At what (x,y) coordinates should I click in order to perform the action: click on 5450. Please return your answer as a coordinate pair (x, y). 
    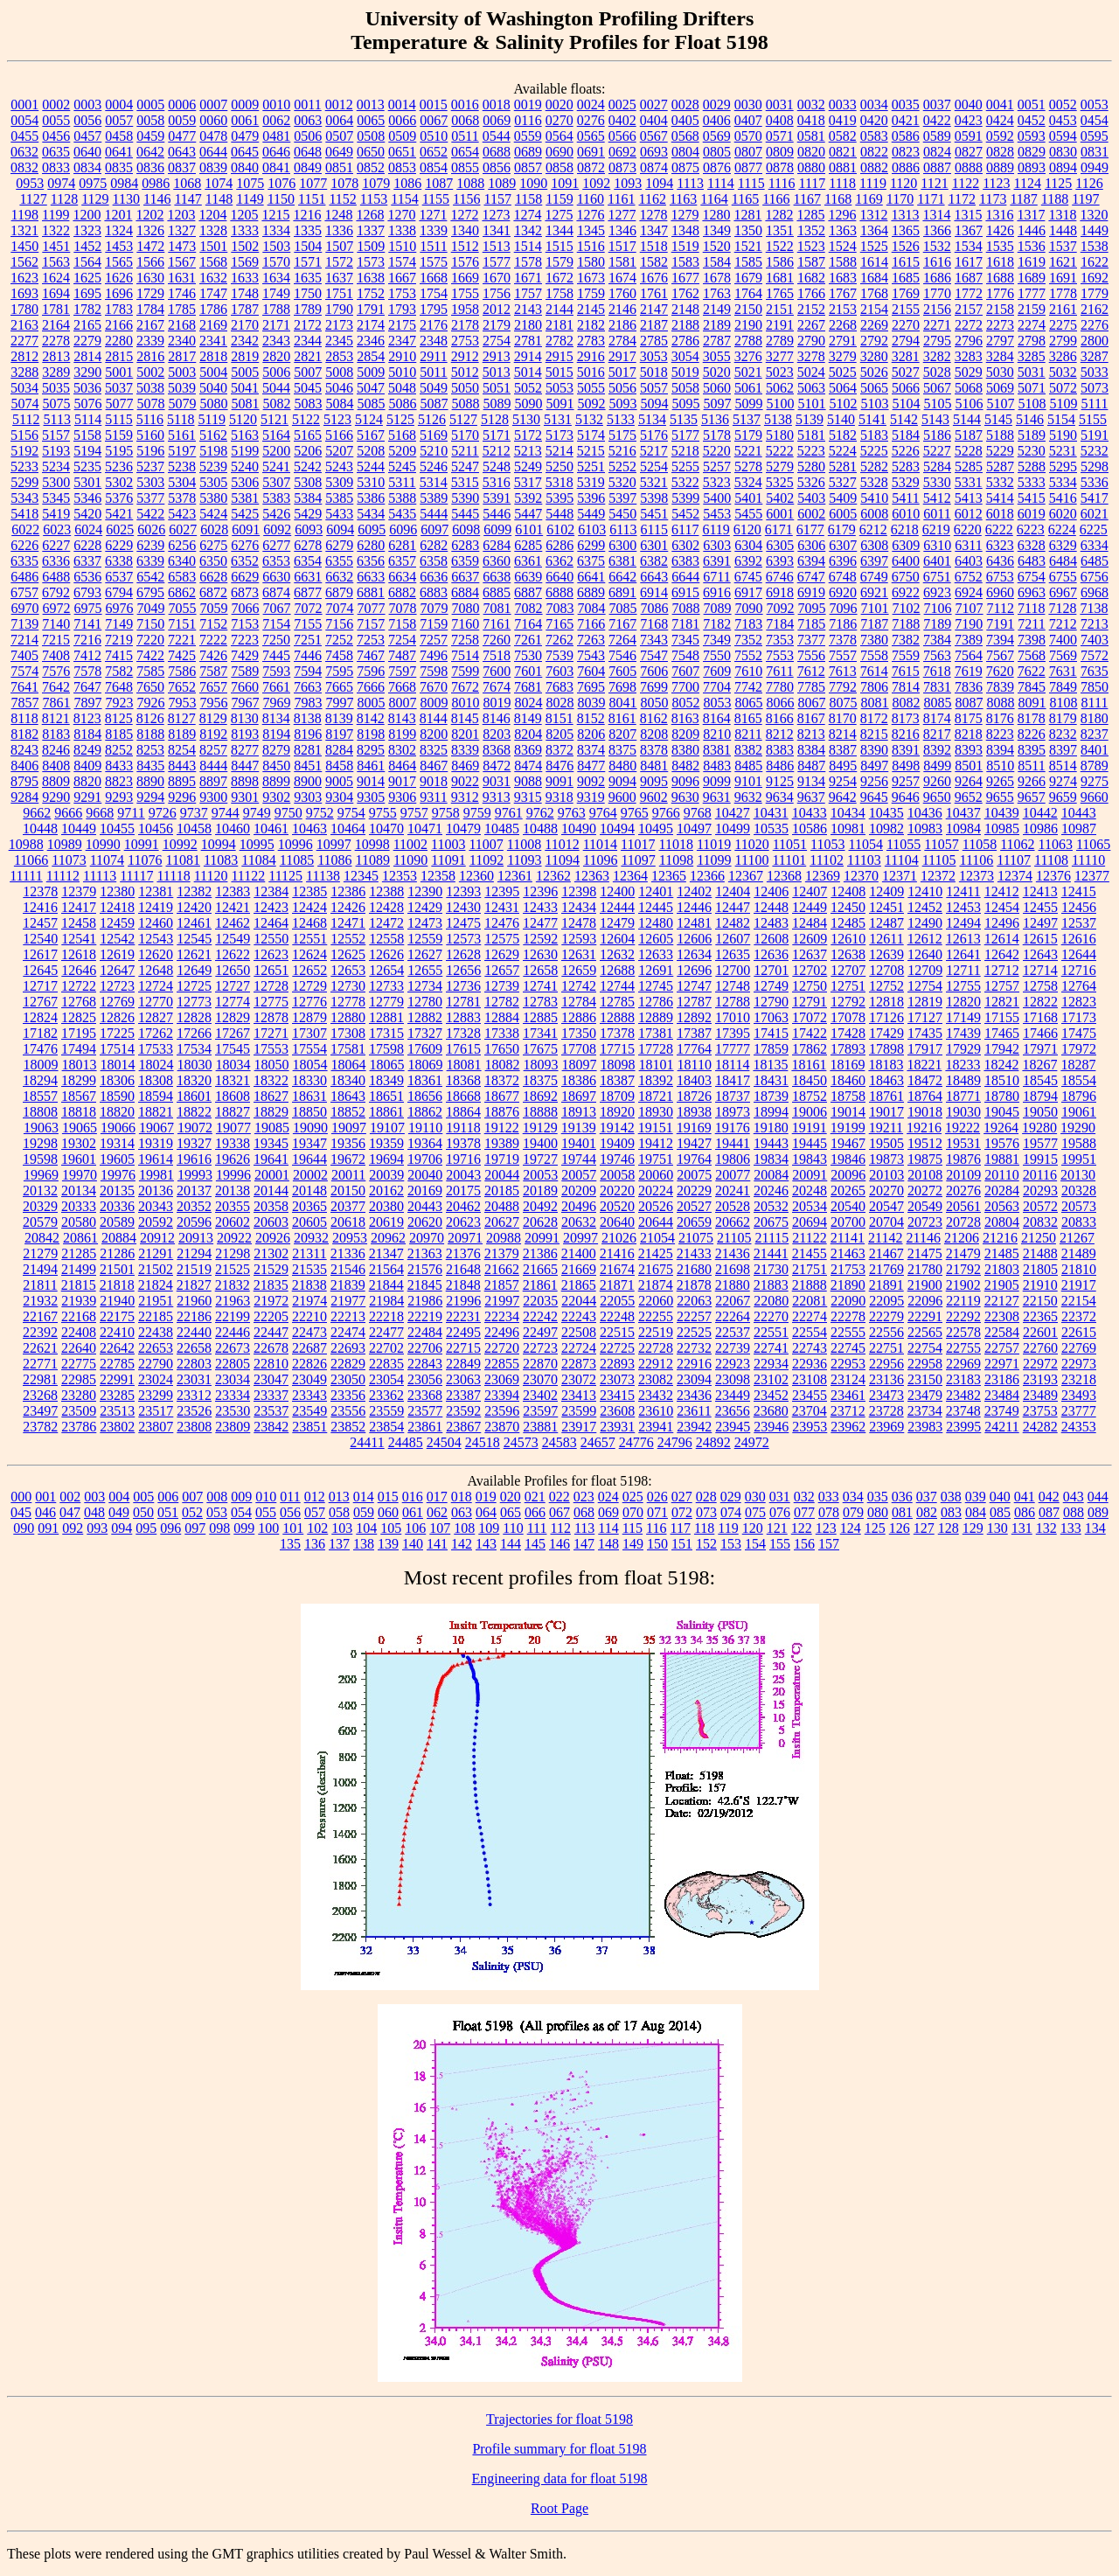
    Looking at the image, I should click on (622, 513).